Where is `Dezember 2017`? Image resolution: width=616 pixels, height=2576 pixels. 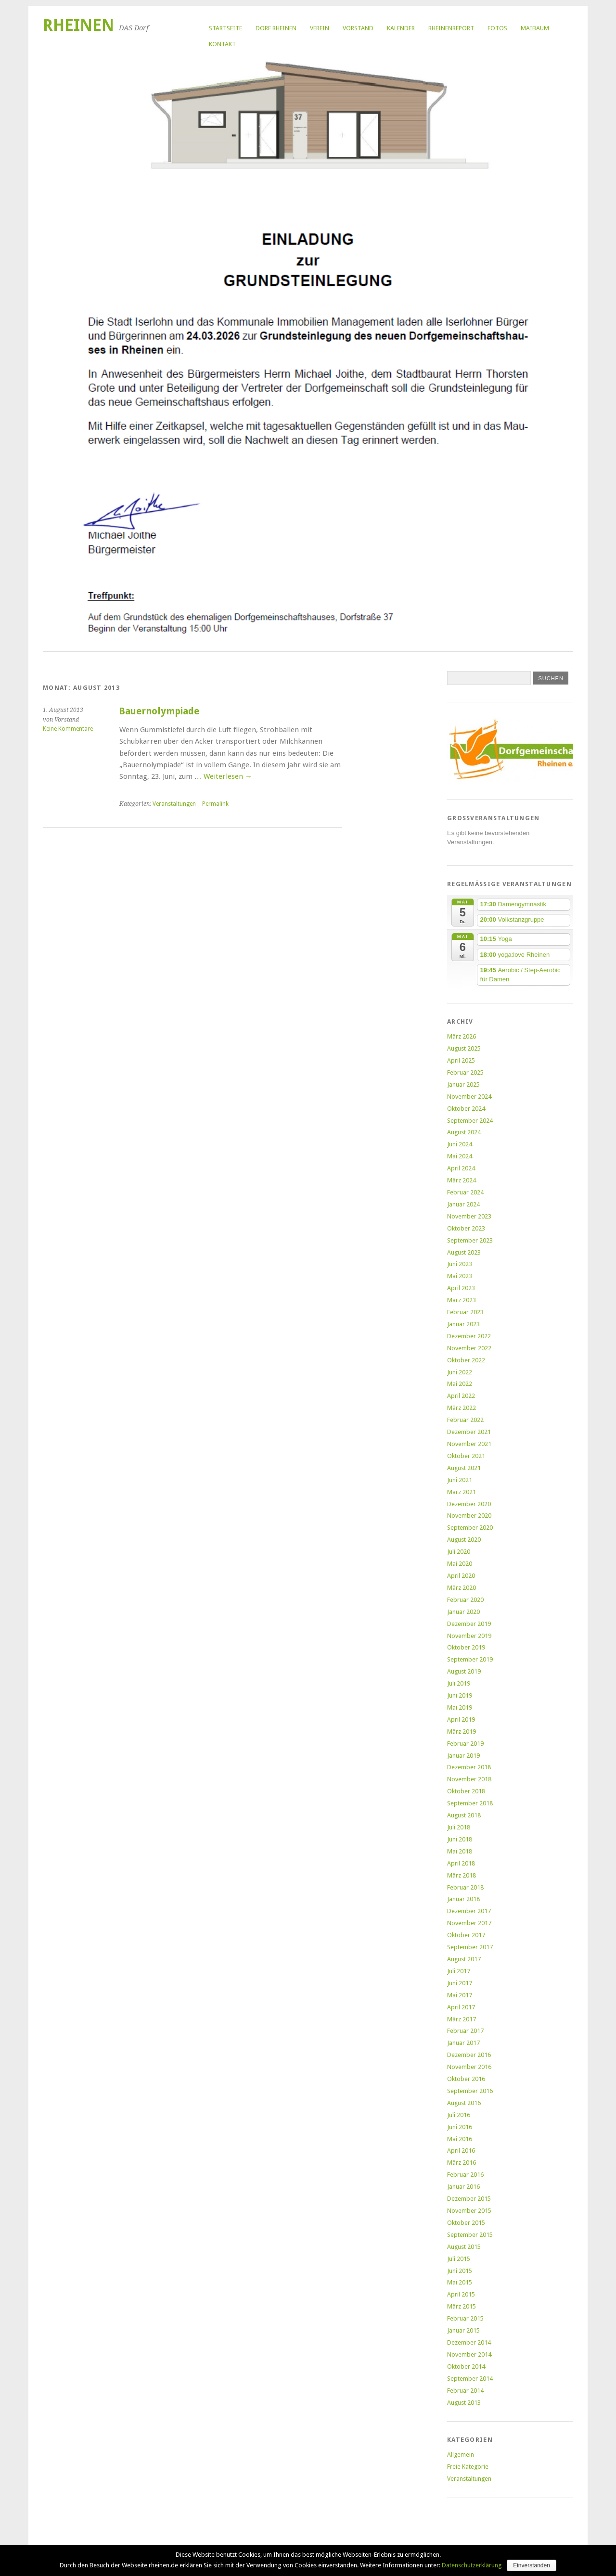
Dezember 2017 is located at coordinates (469, 1911).